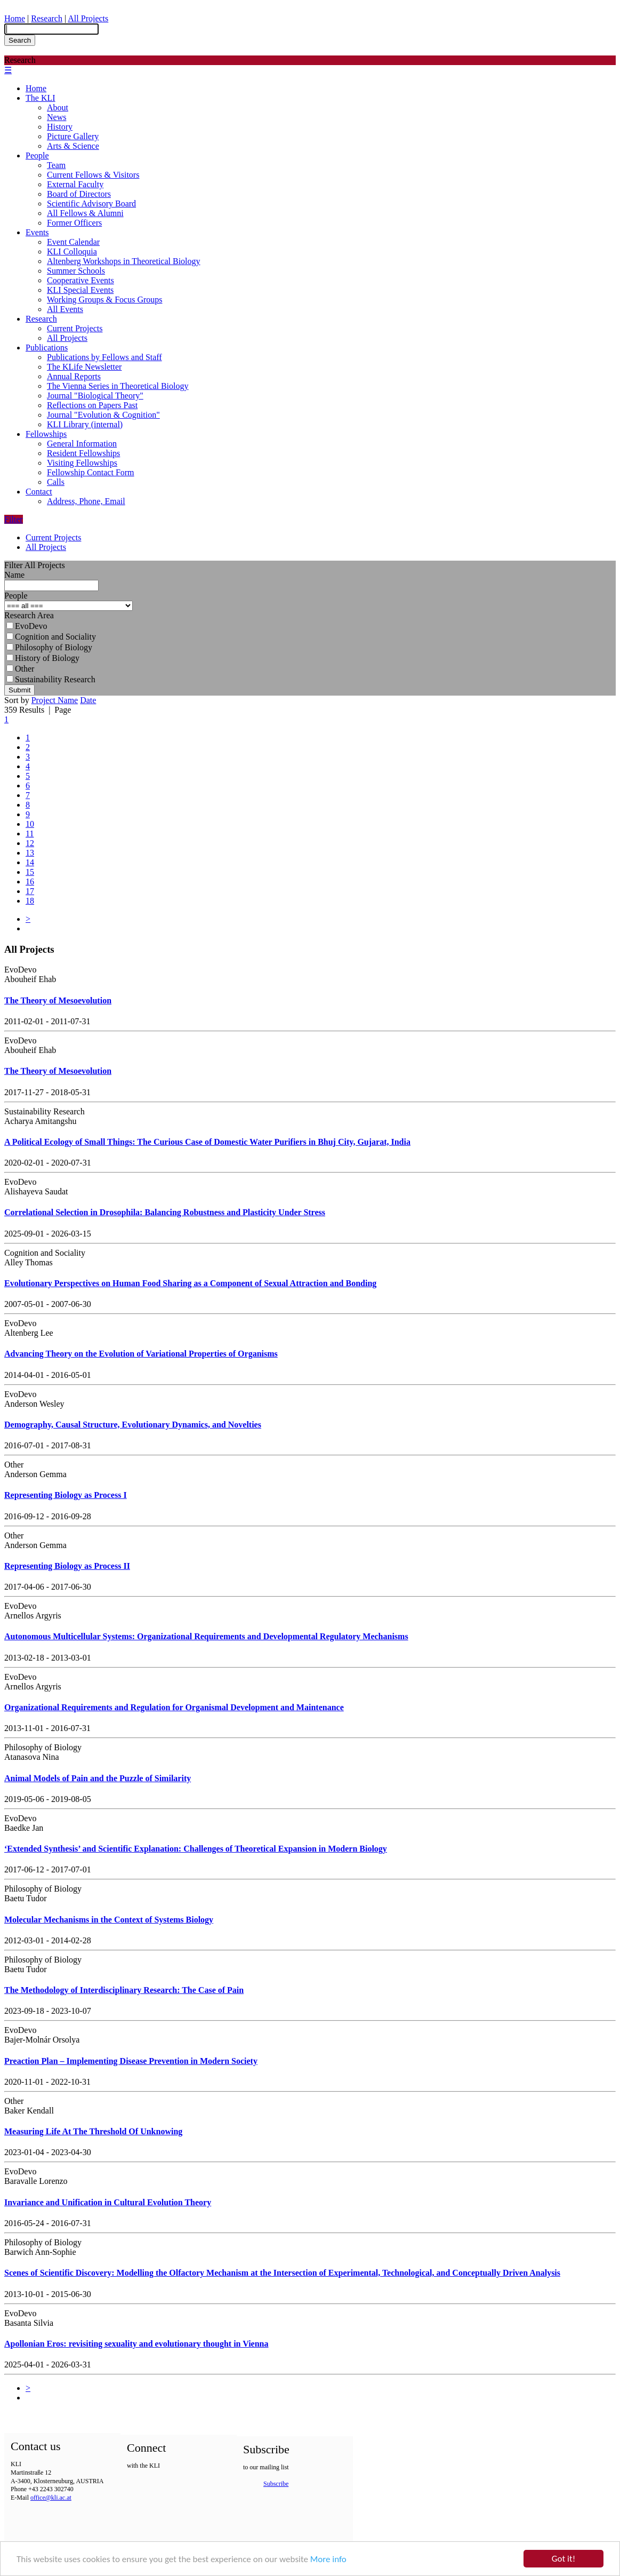 The image size is (620, 2576). What do you see at coordinates (74, 222) in the screenshot?
I see `Former Officers` at bounding box center [74, 222].